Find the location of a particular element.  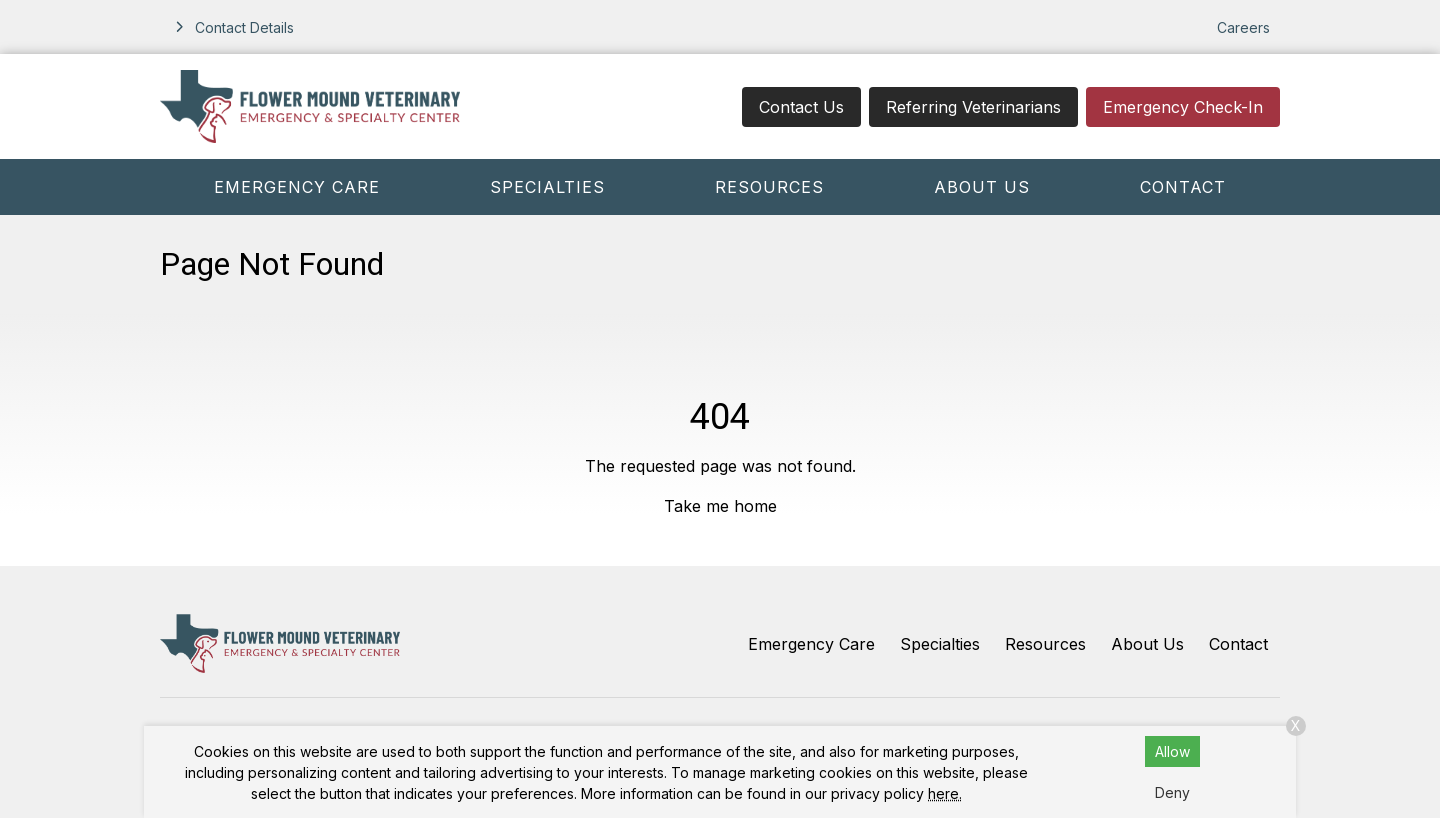

About Us is located at coordinates (982, 187).